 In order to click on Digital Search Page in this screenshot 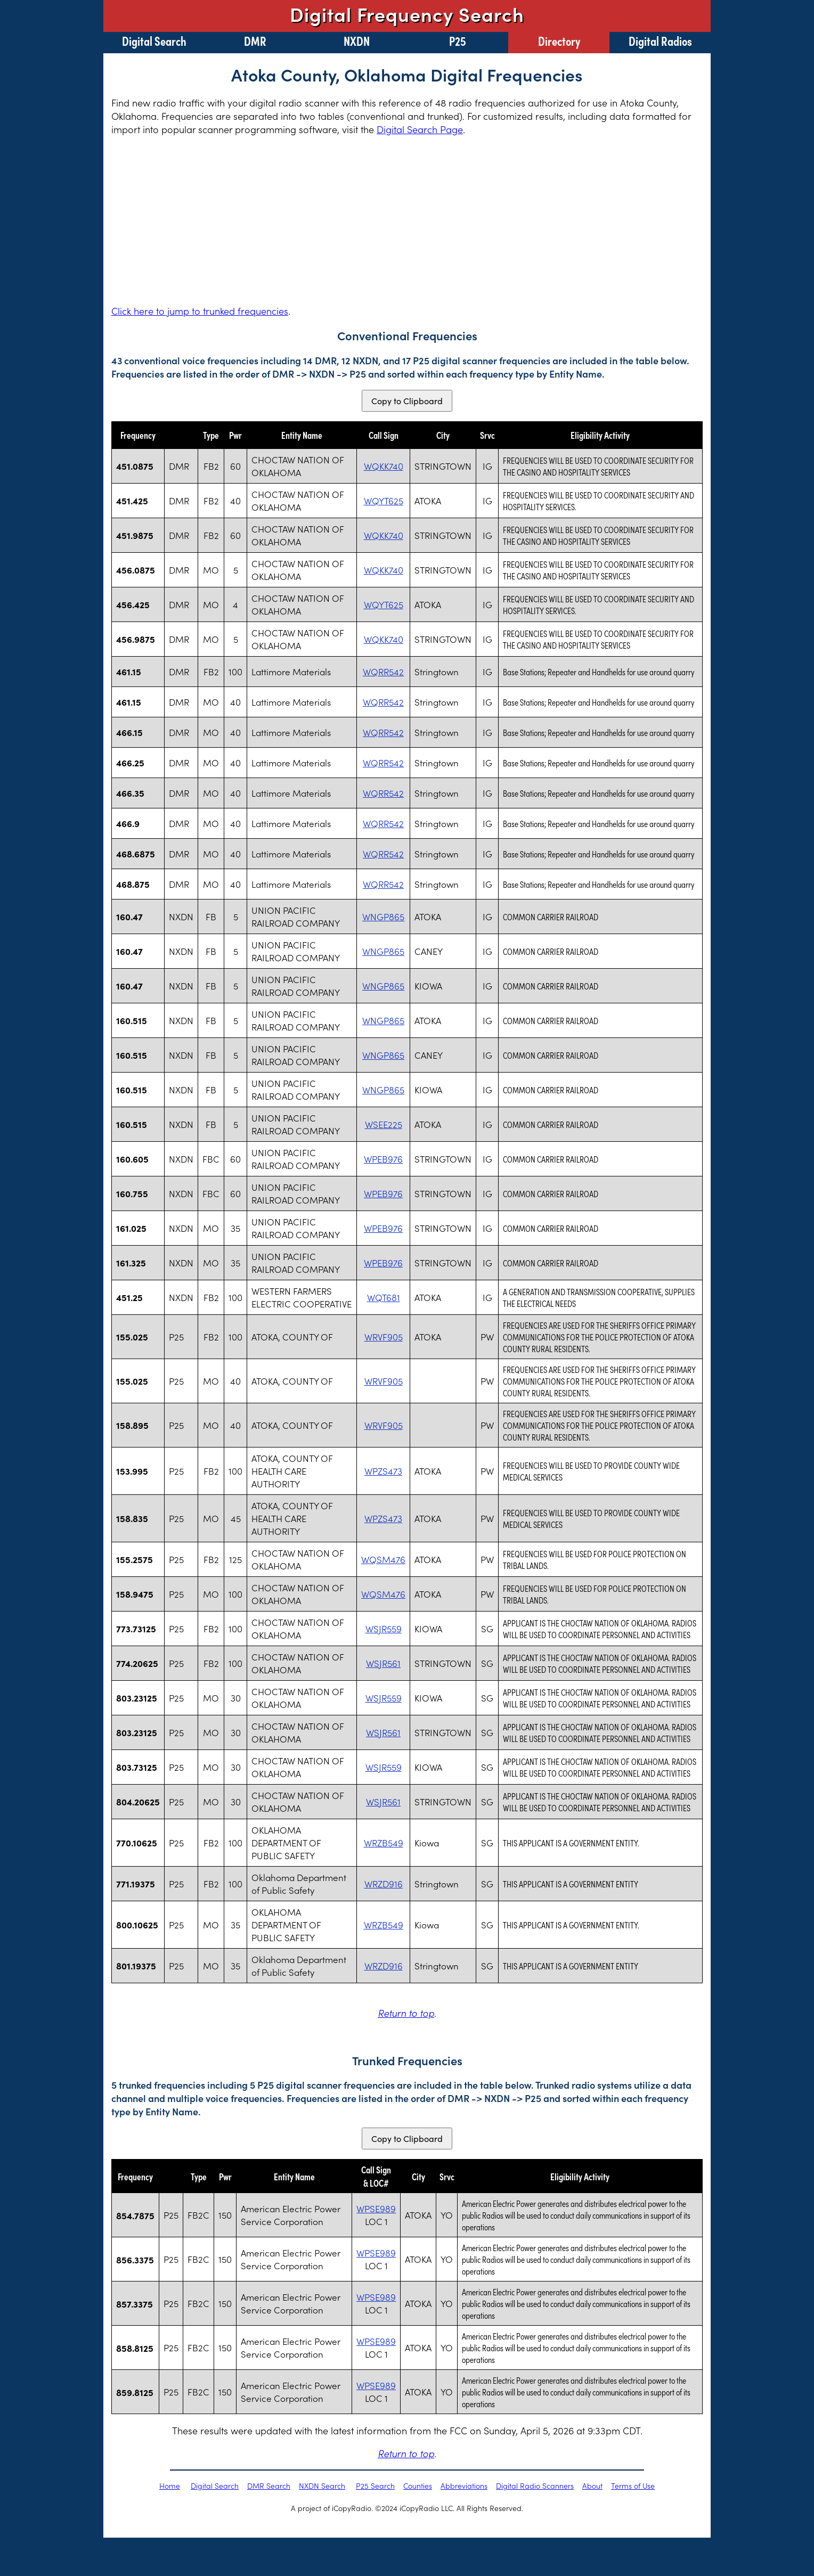, I will do `click(420, 129)`.